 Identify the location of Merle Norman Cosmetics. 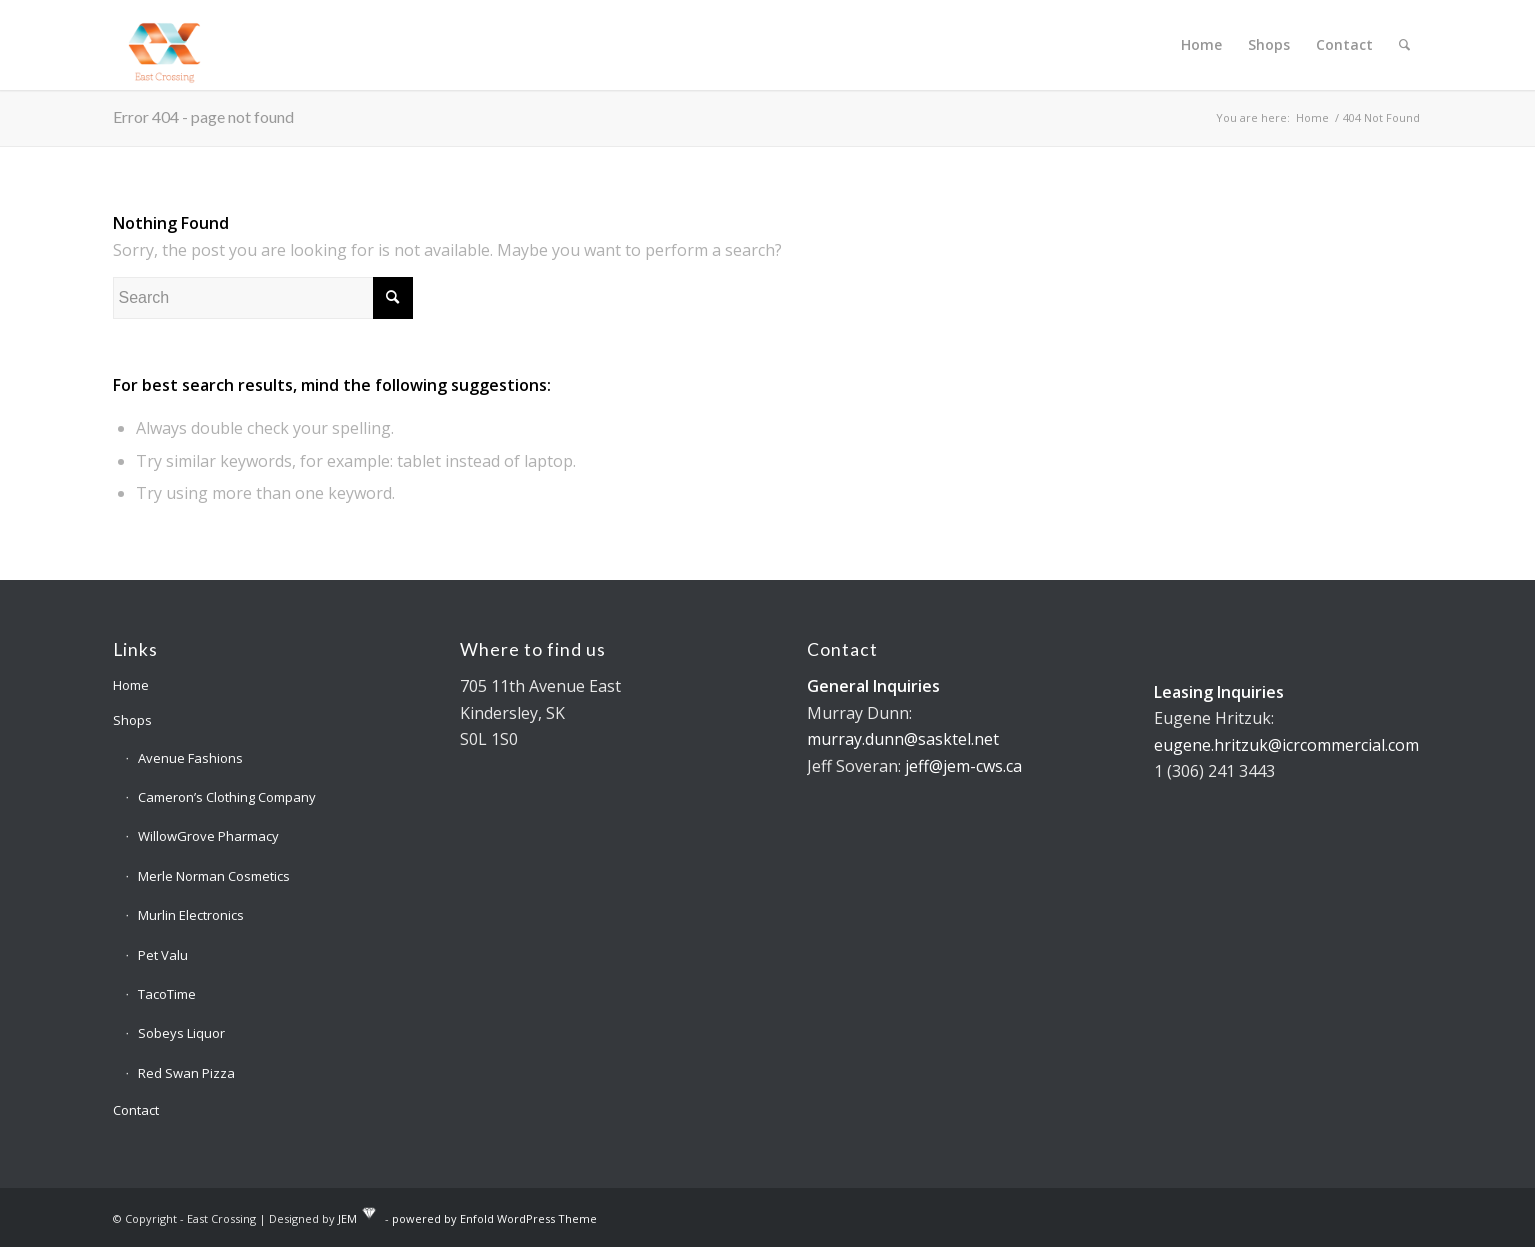
(214, 876).